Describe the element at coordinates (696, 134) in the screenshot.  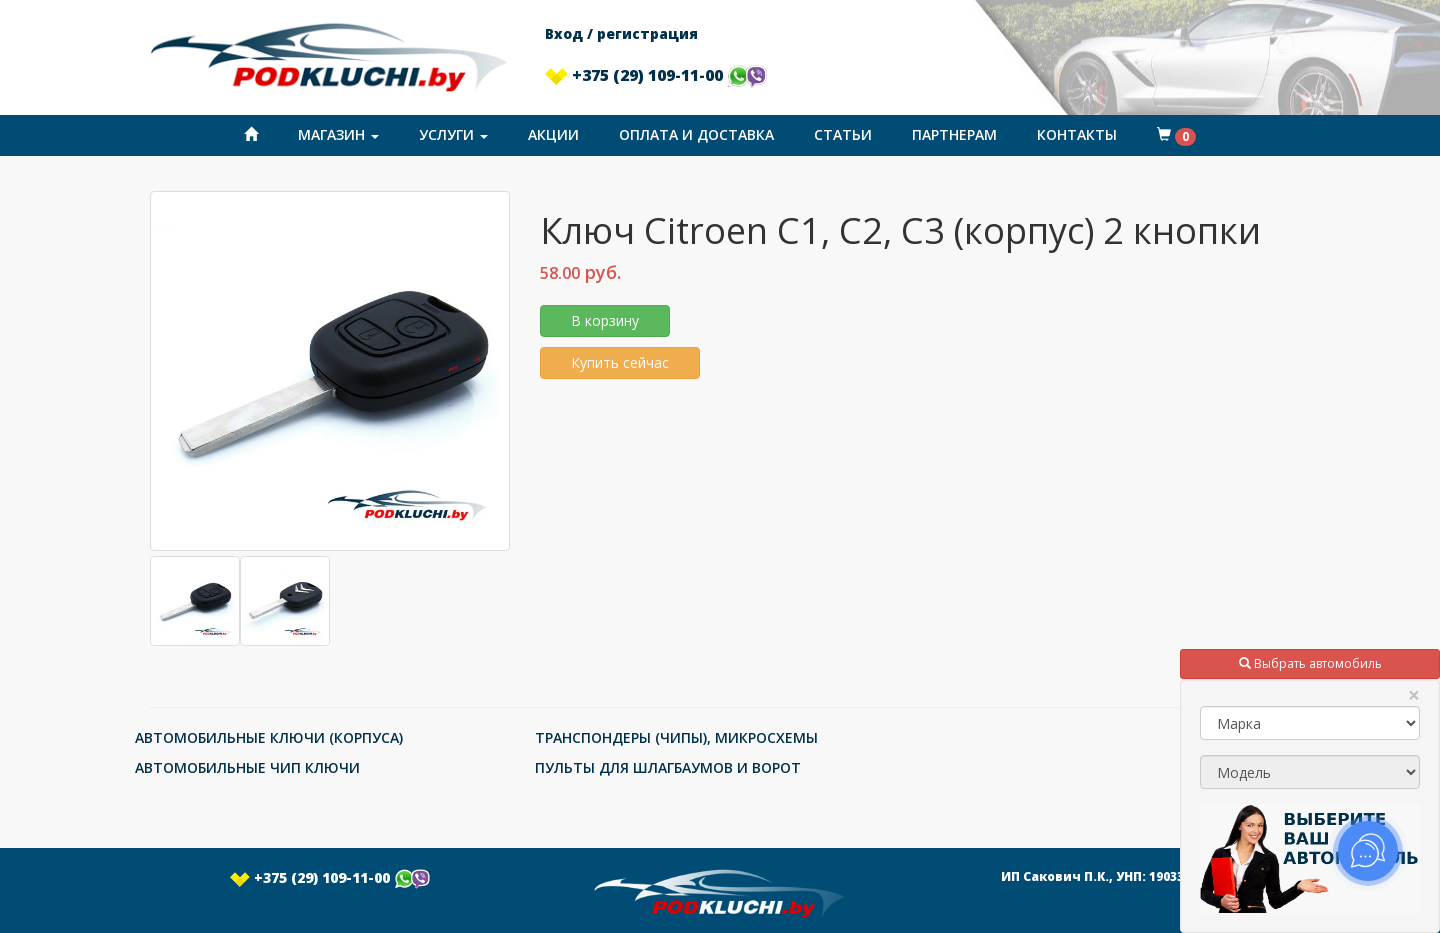
I see `Оплата и доставка` at that location.